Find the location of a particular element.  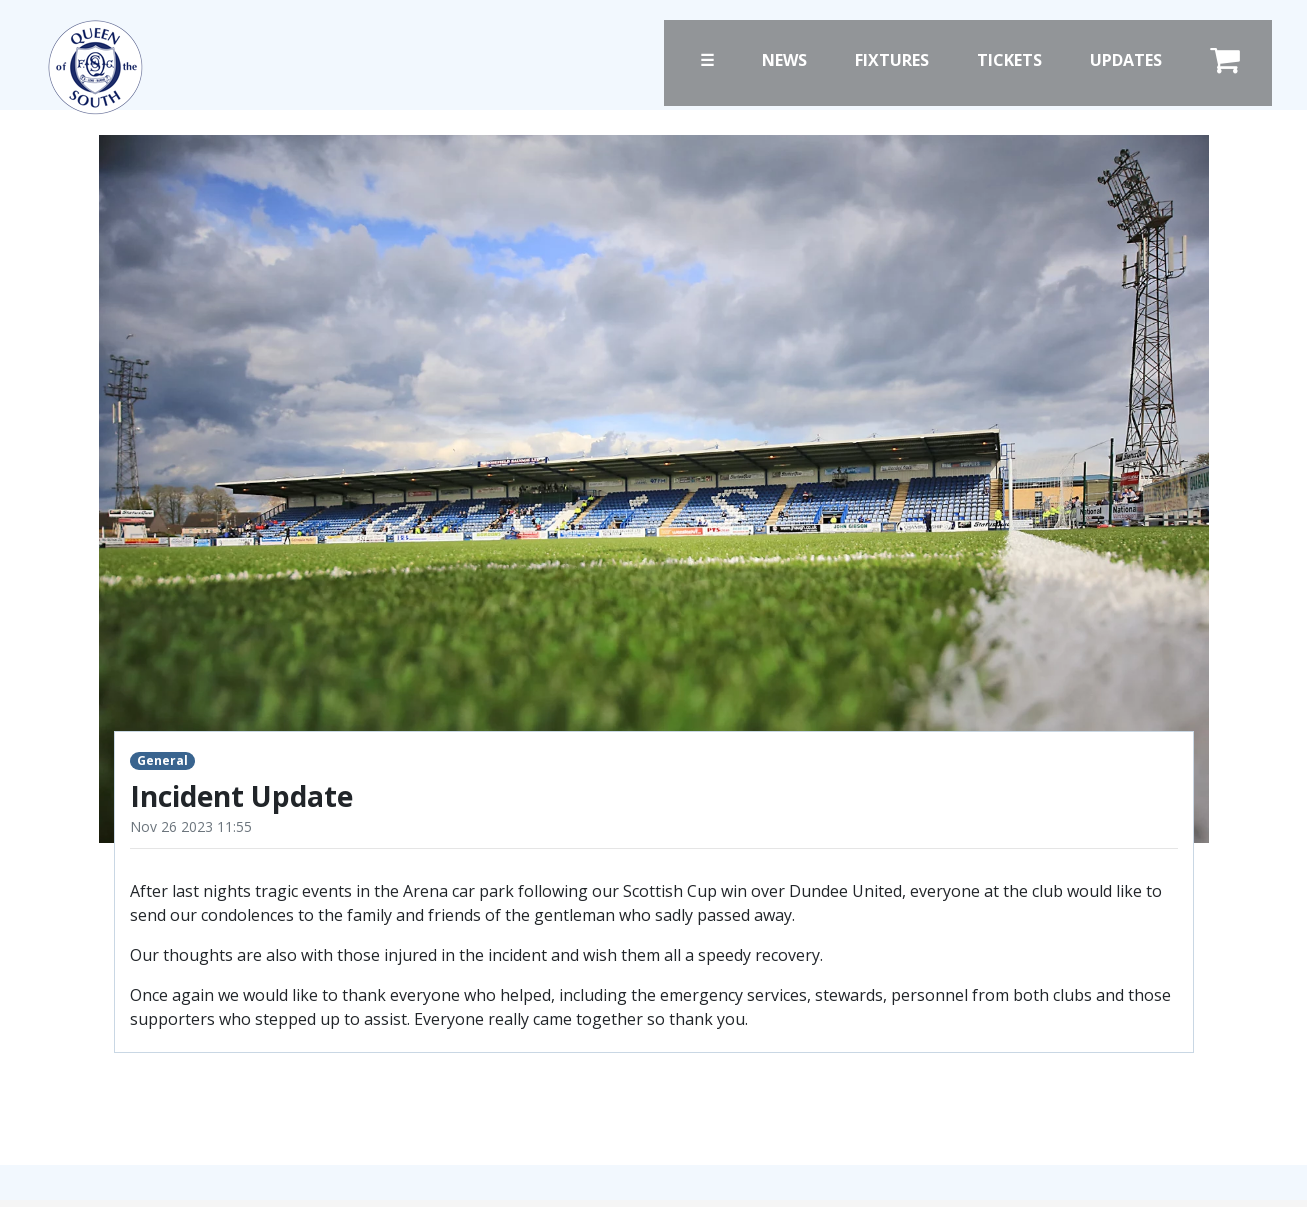

News is located at coordinates (784, 60).